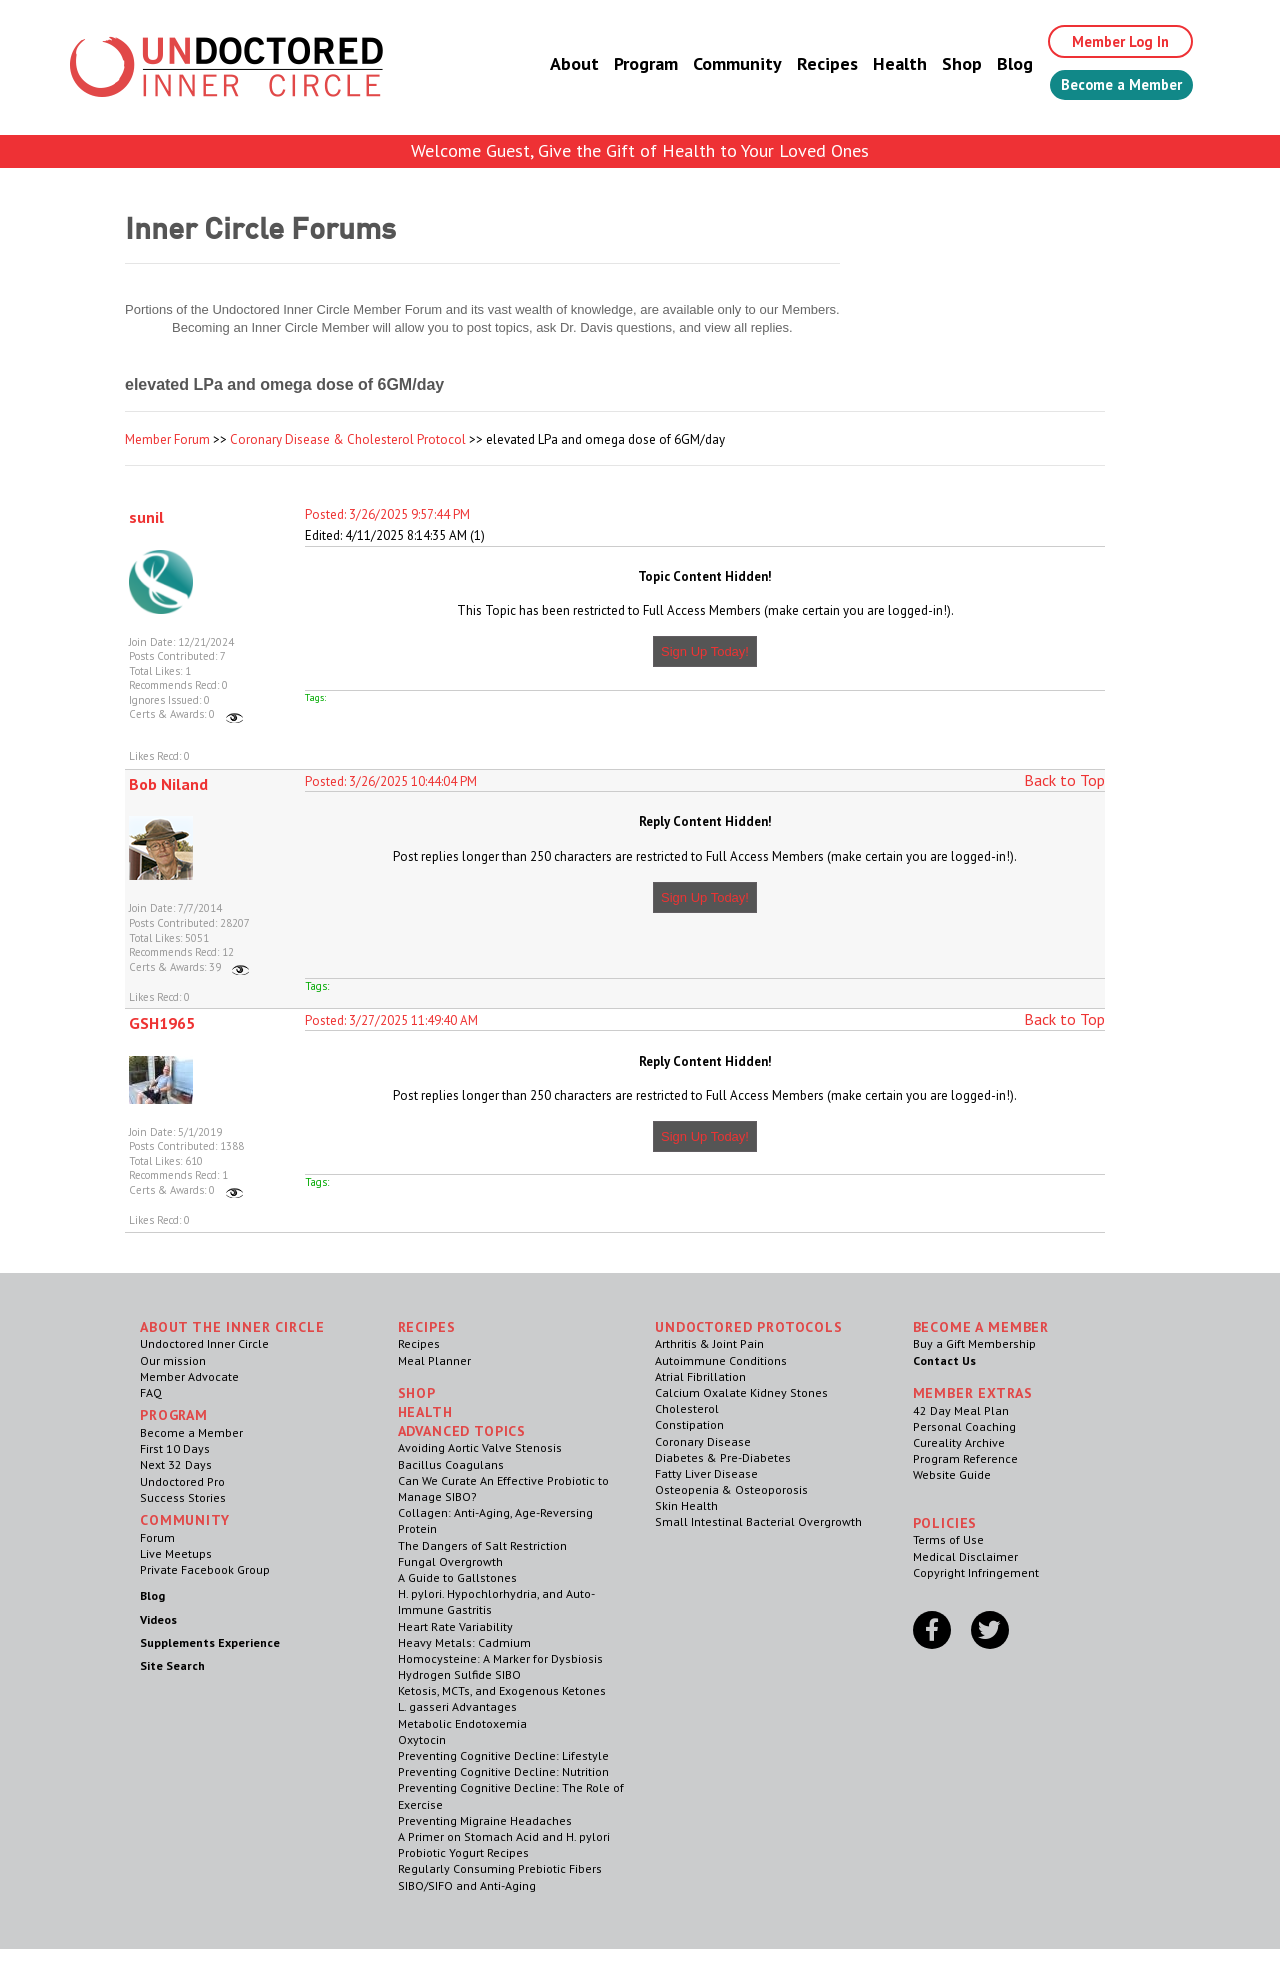  What do you see at coordinates (758, 1521) in the screenshot?
I see `Small Intestinal Bacterial Overgrowth` at bounding box center [758, 1521].